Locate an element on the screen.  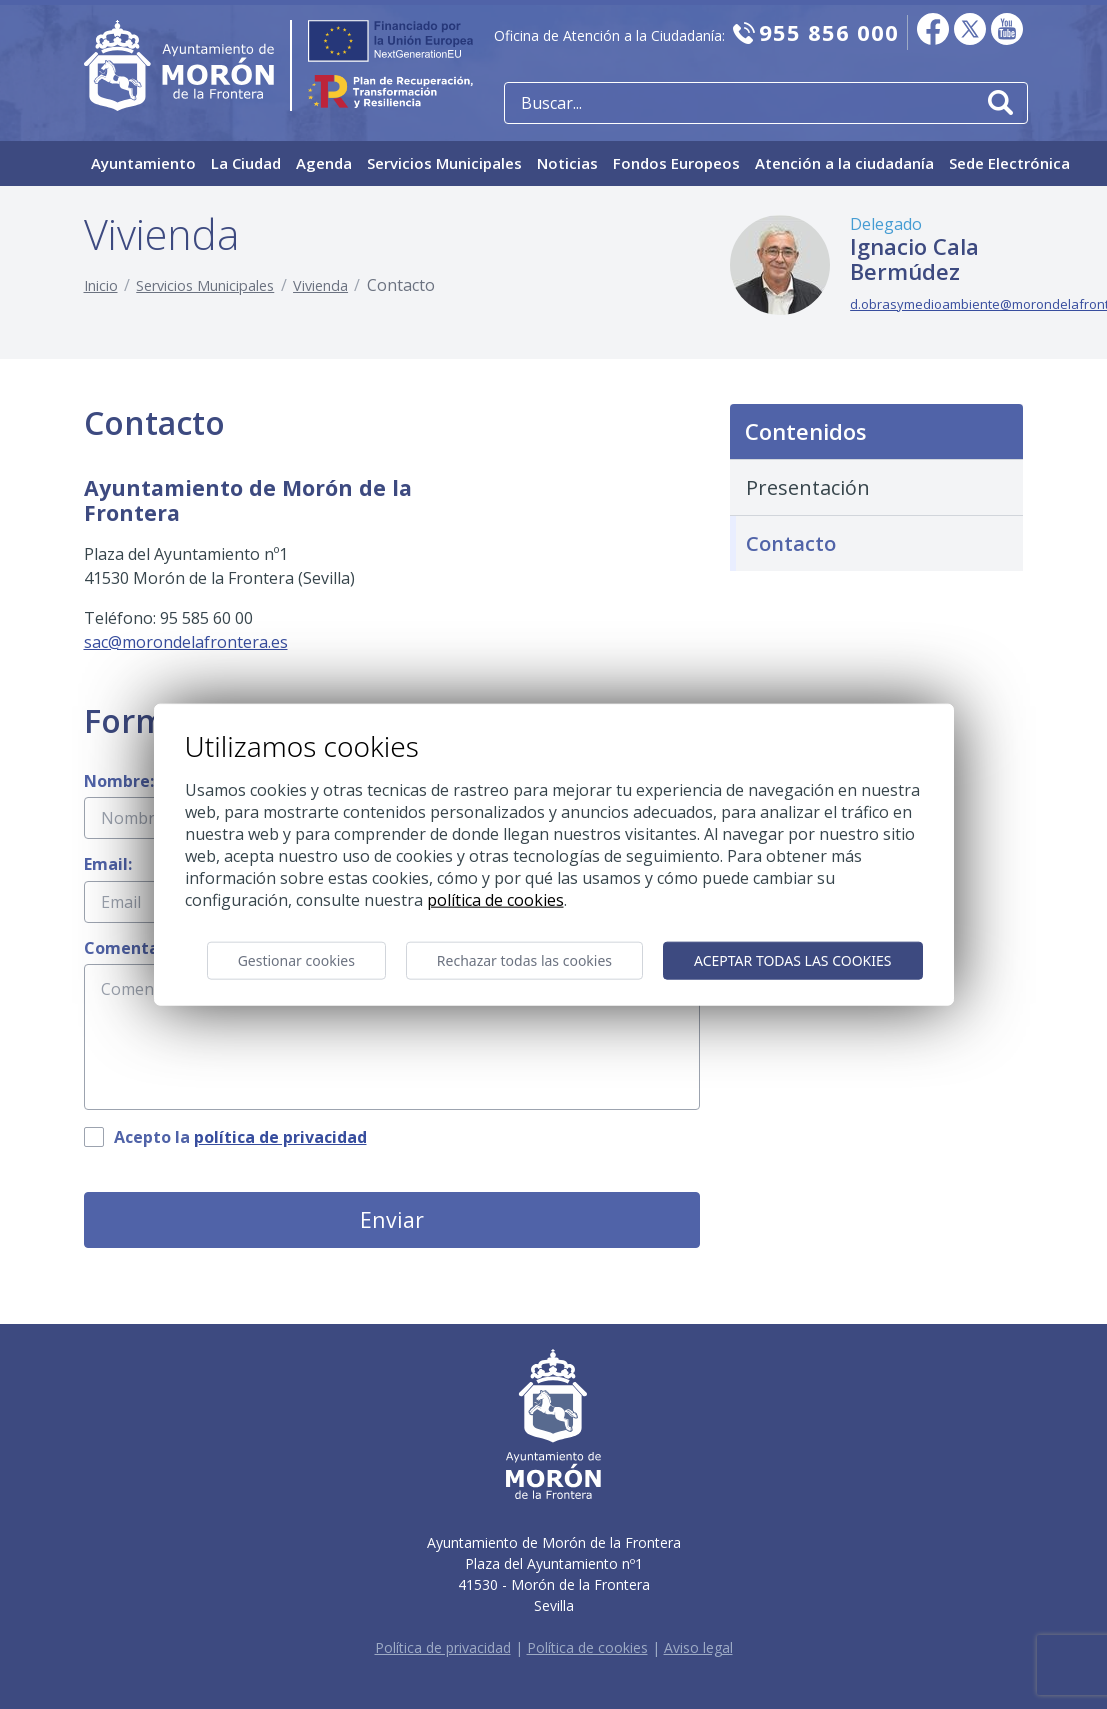
Presentación is located at coordinates (808, 487).